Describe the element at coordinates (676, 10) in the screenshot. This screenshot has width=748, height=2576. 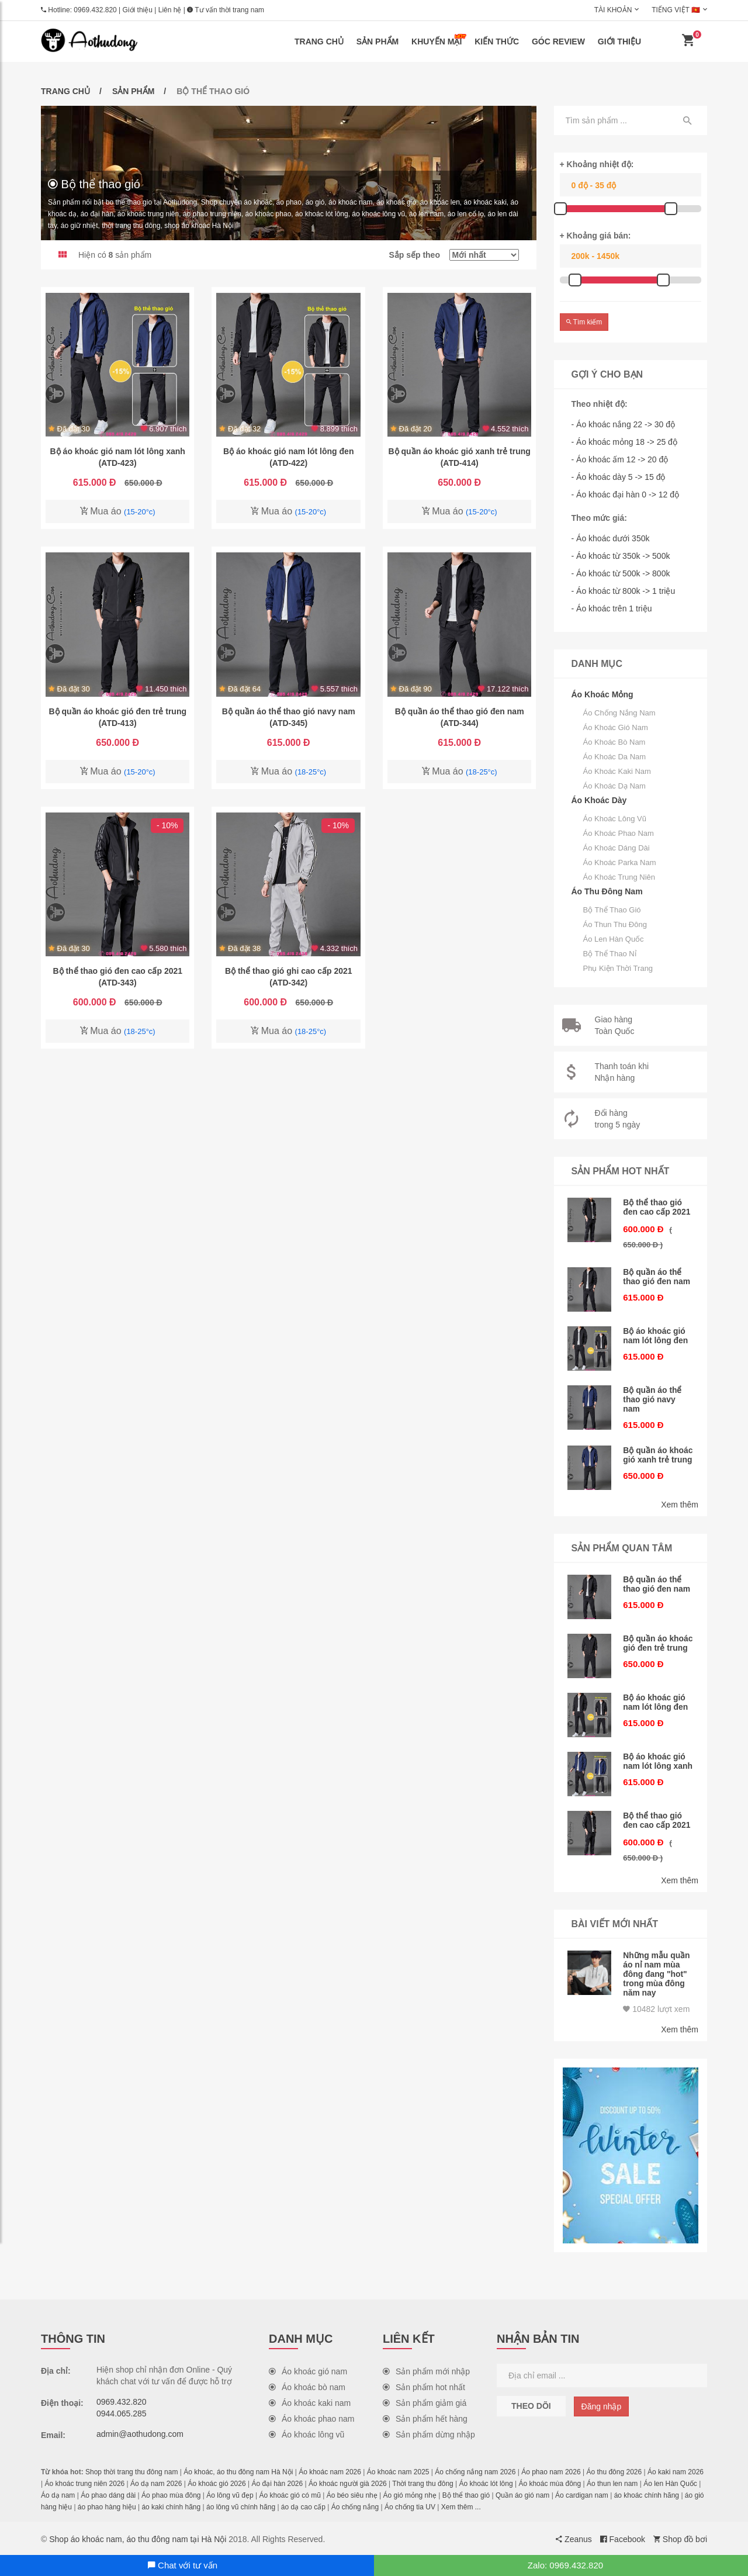
I see `Tiếng Việt 🇻🇳` at that location.